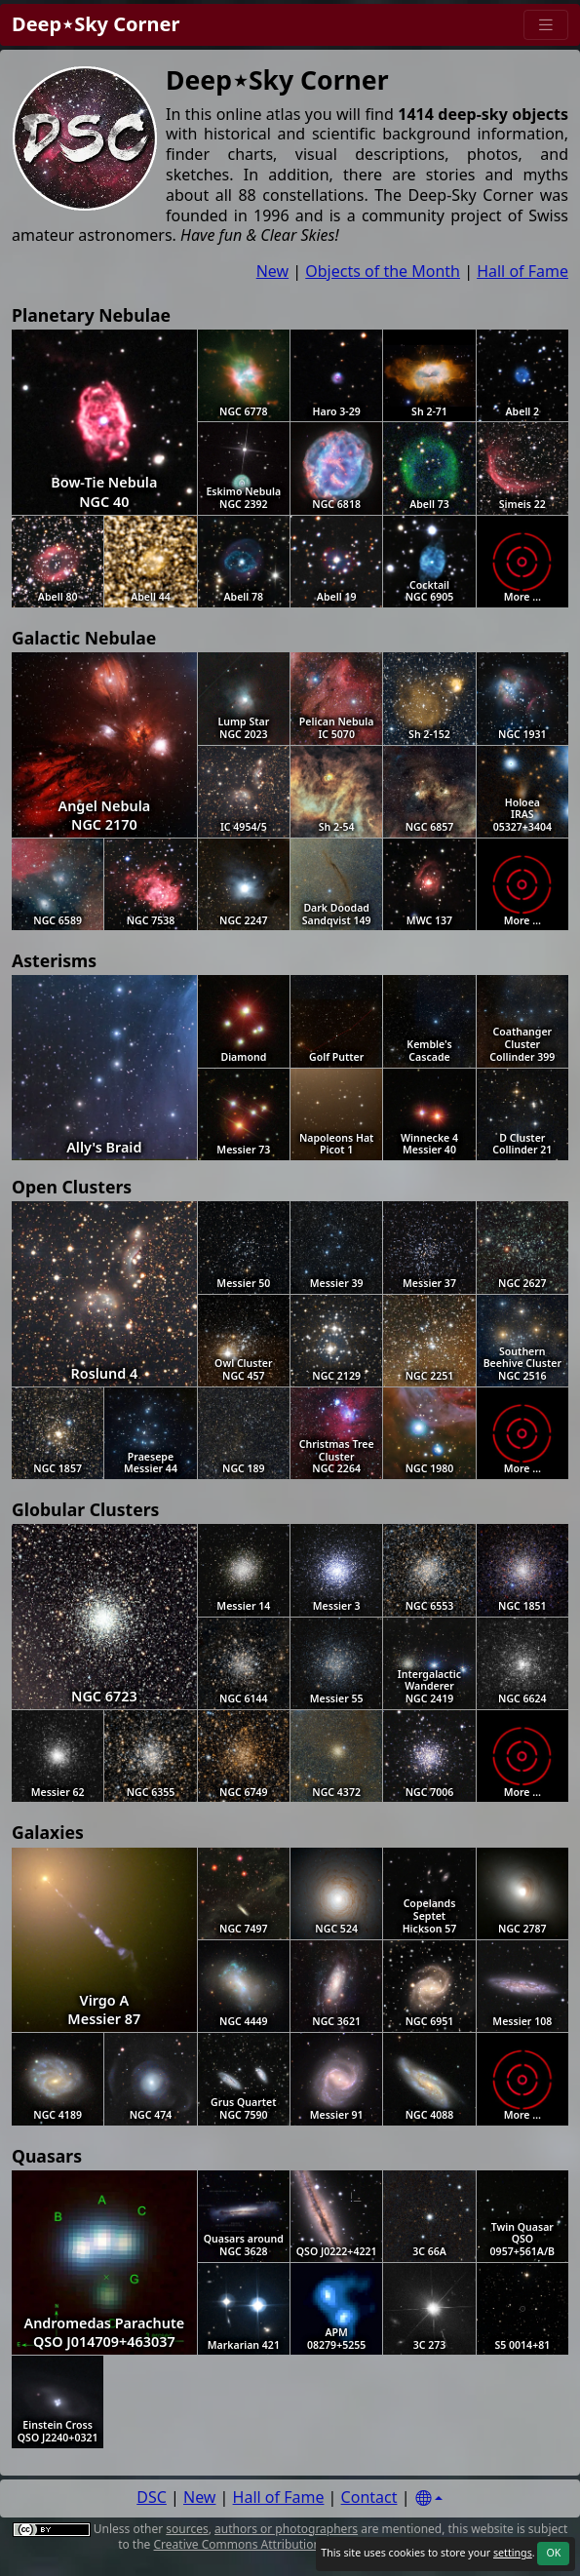  I want to click on sources, so click(187, 2528).